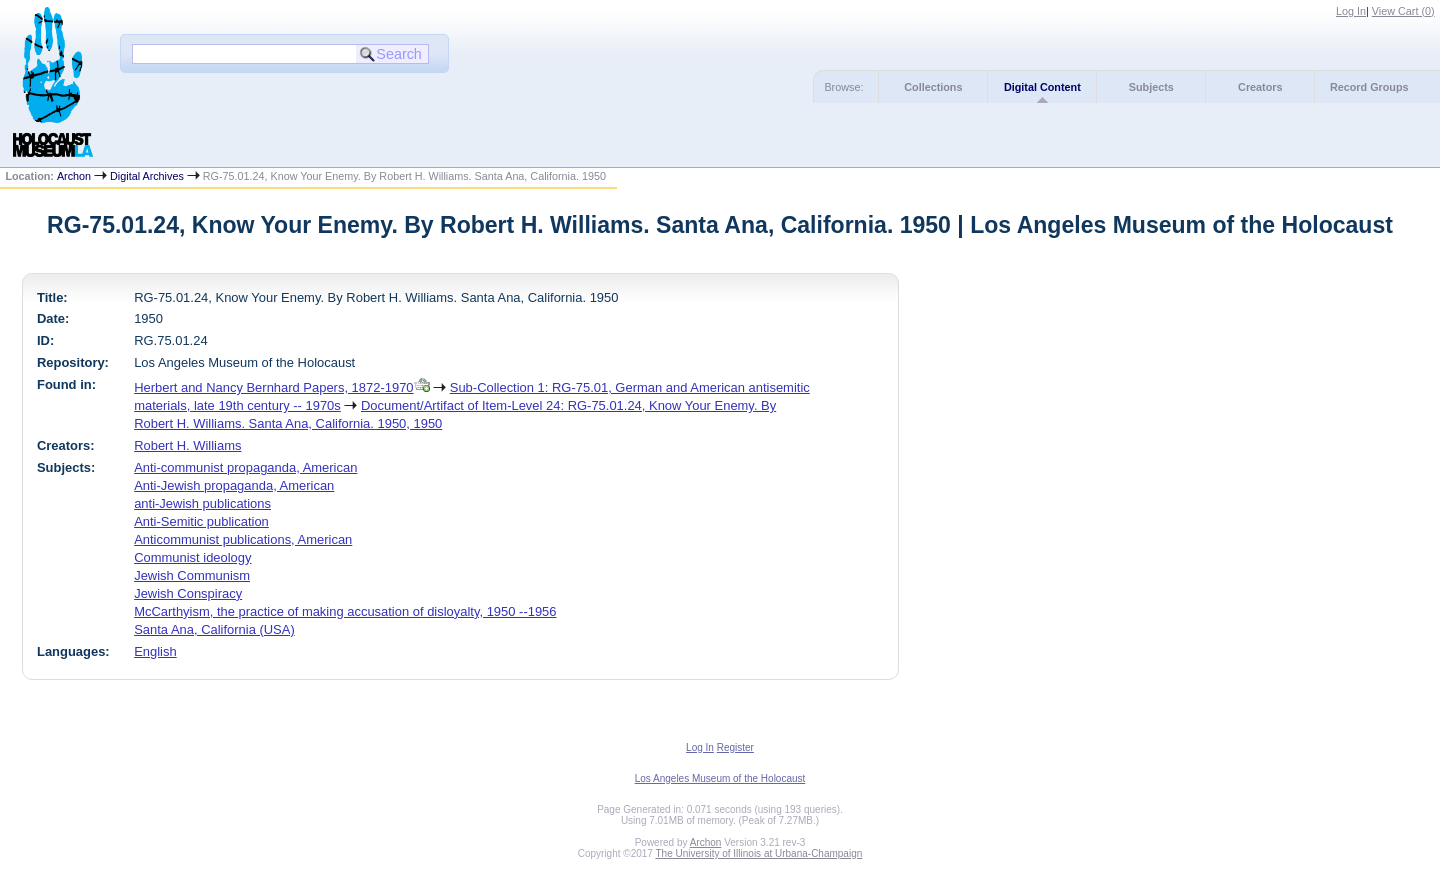 The height and width of the screenshot is (876, 1440). What do you see at coordinates (1042, 87) in the screenshot?
I see `Digital Content` at bounding box center [1042, 87].